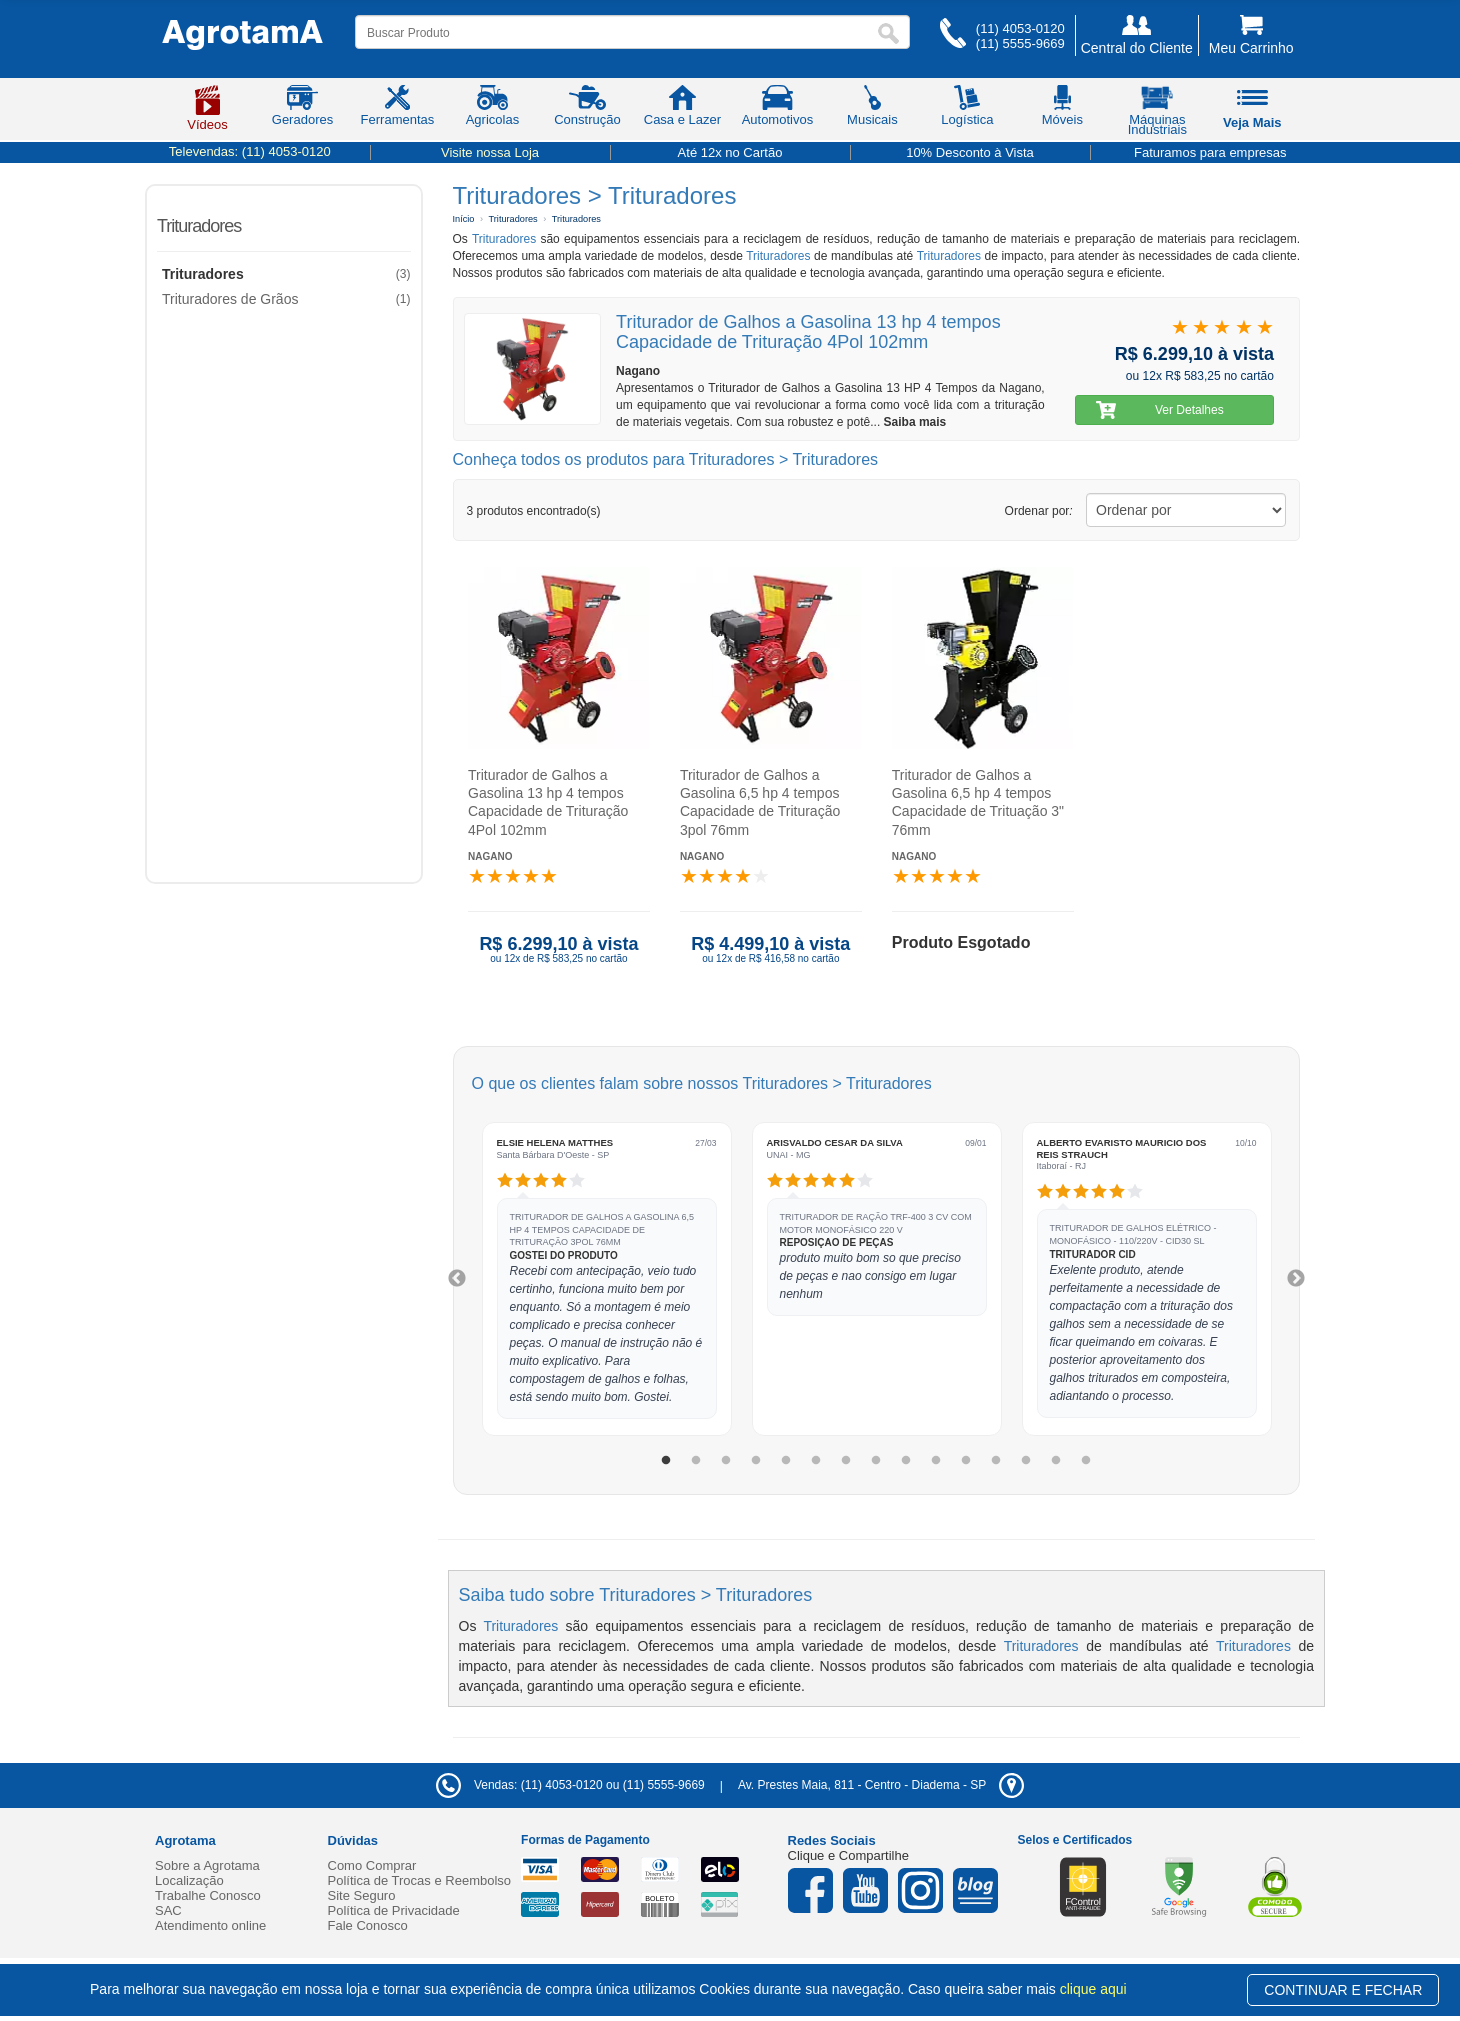 The image size is (1460, 2021). I want to click on Política de Privacidade, so click(394, 1910).